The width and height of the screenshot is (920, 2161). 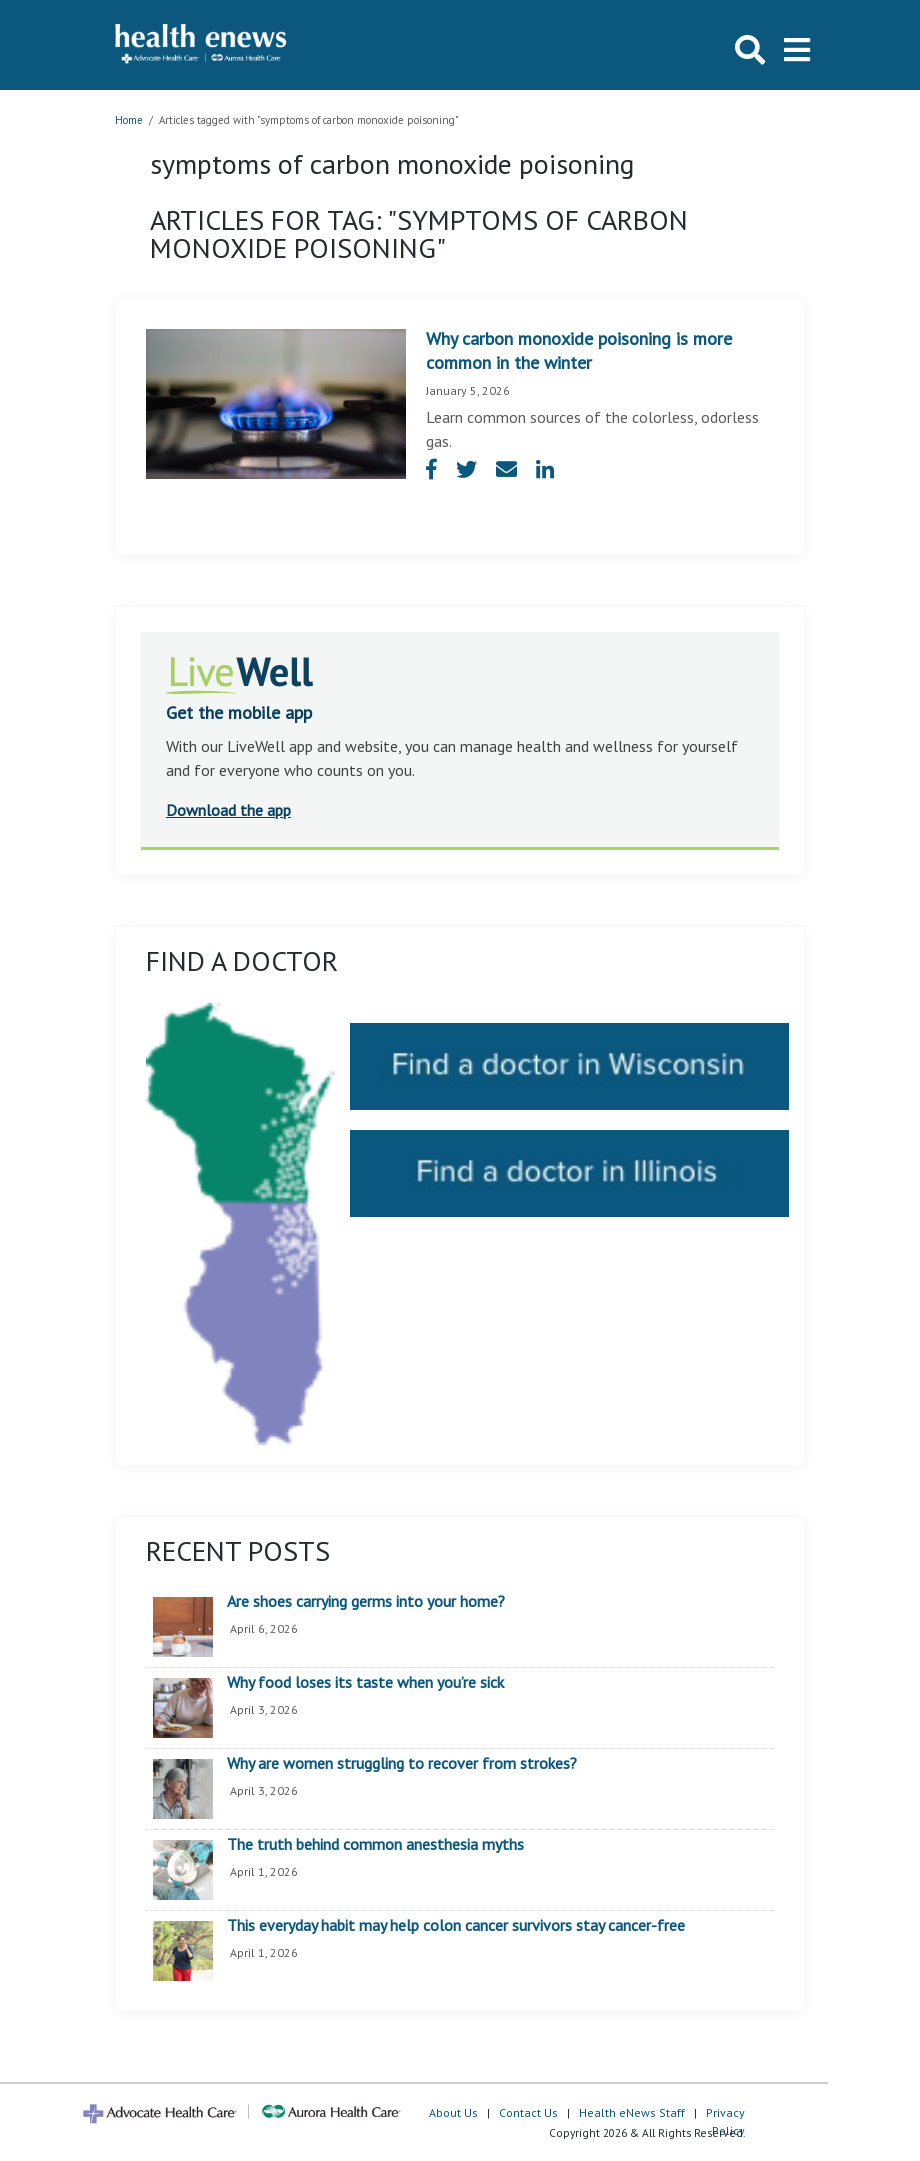 What do you see at coordinates (402, 1764) in the screenshot?
I see `Why are women struggling to recover from strokes?` at bounding box center [402, 1764].